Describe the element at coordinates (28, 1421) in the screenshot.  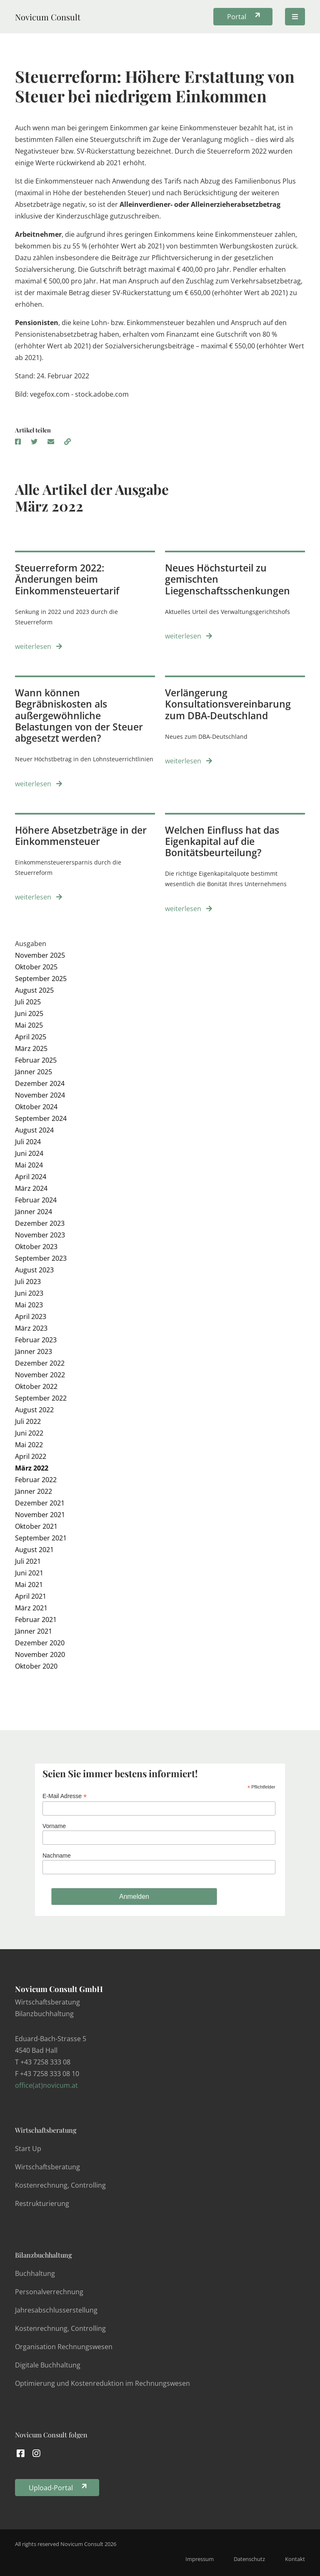
I see `Juli 2022` at that location.